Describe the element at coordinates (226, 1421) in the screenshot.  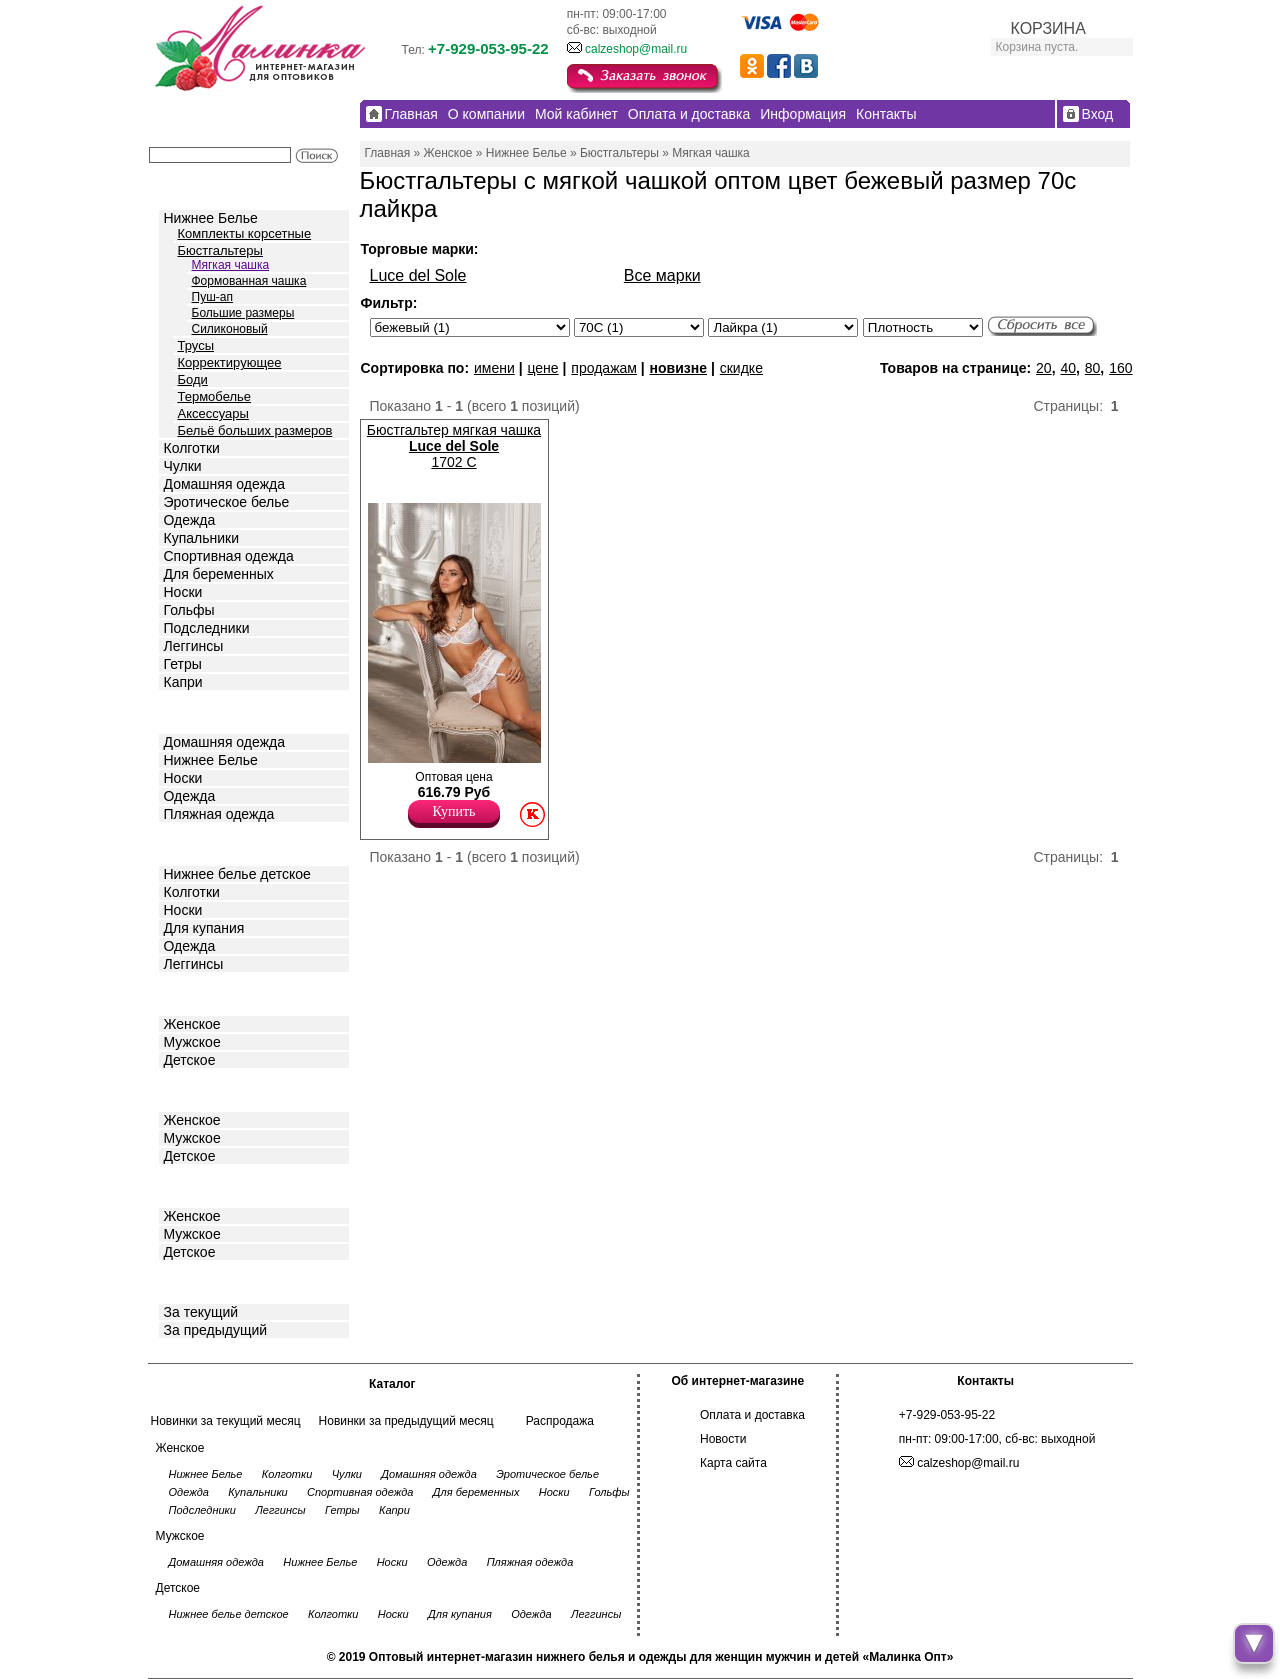
I see `Новинки за текущий месяц` at that location.